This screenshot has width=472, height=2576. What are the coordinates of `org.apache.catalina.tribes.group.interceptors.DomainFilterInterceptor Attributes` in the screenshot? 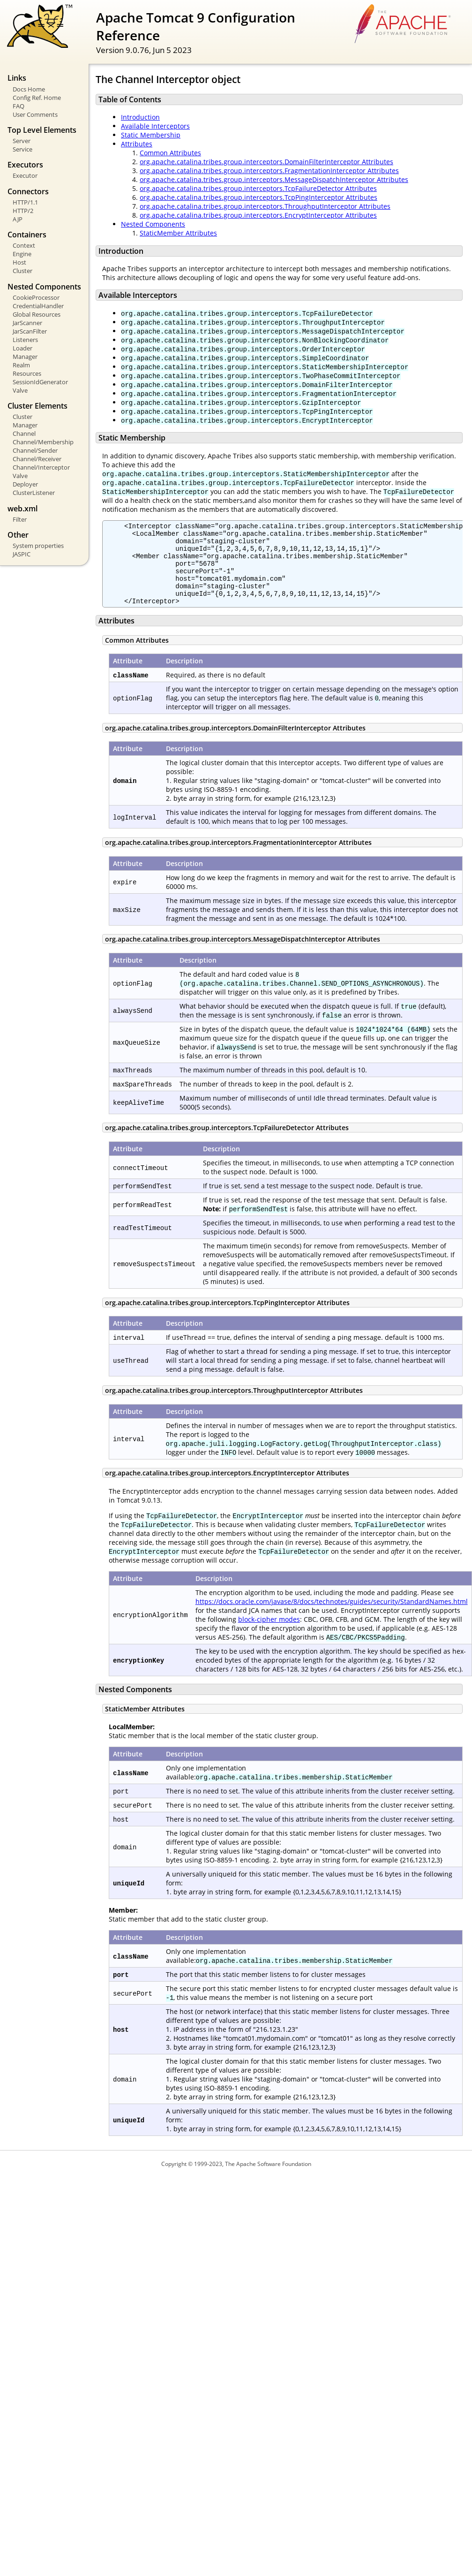 It's located at (266, 161).